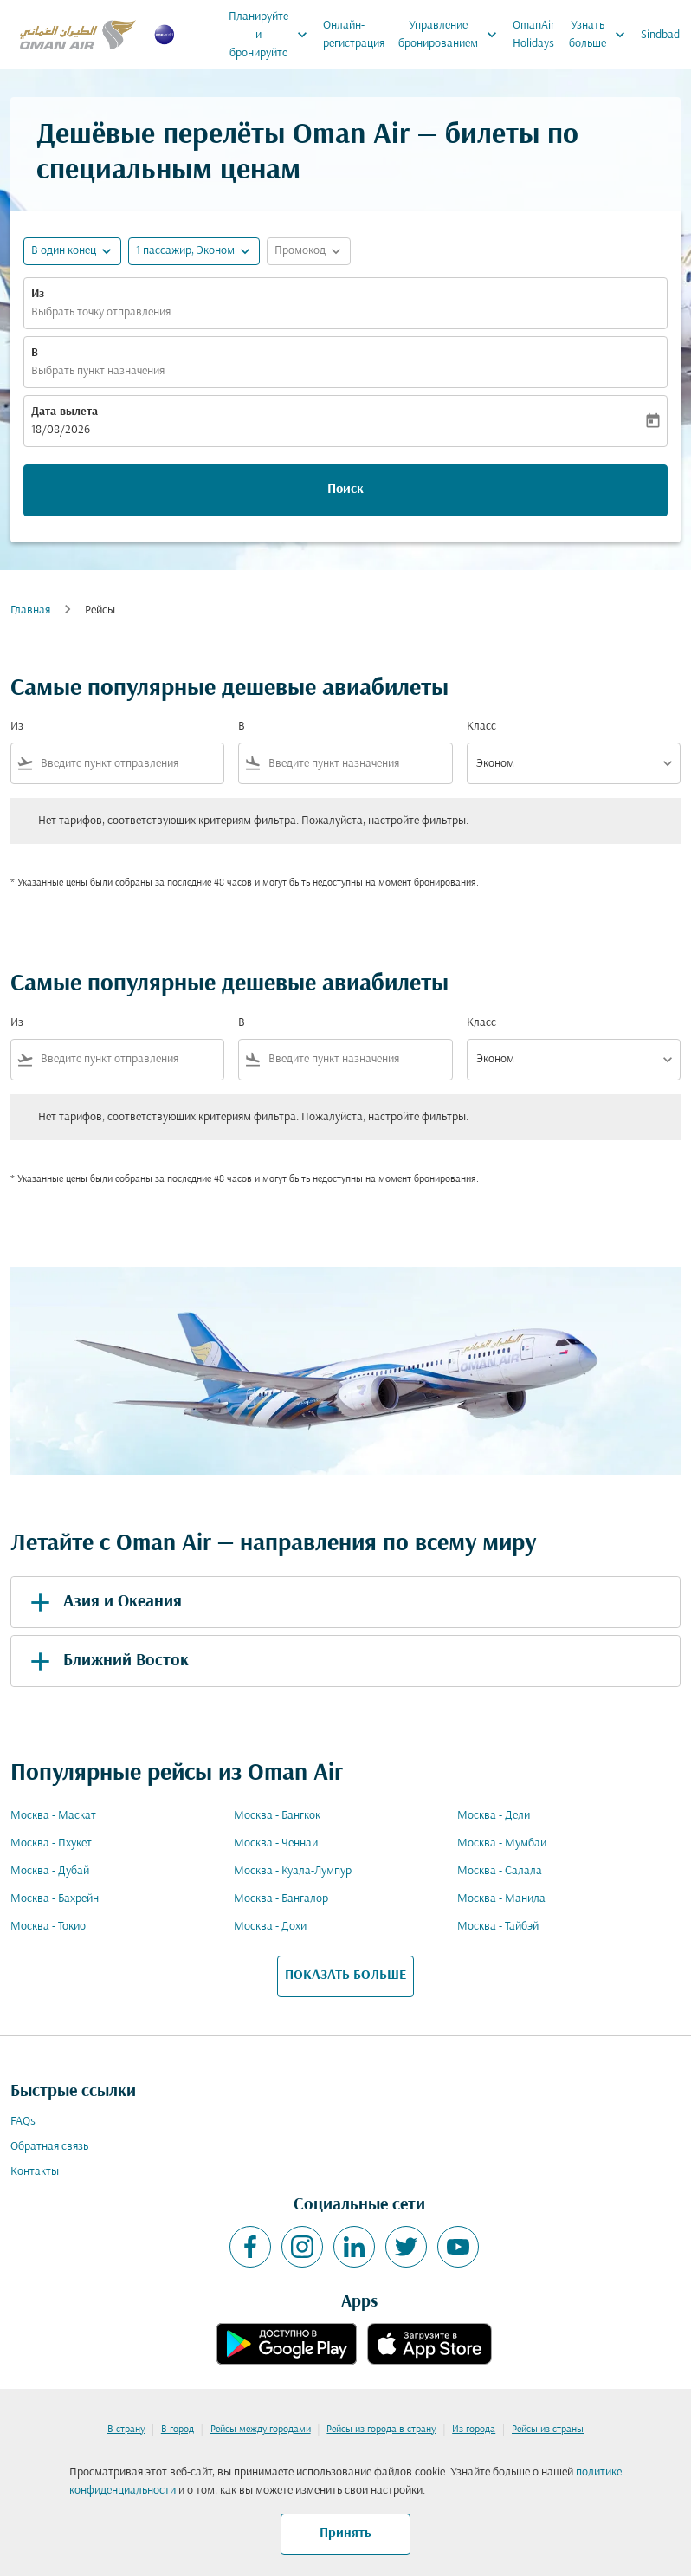 The width and height of the screenshot is (691, 2576). What do you see at coordinates (103, 1602) in the screenshot?
I see `Азия и Океания` at bounding box center [103, 1602].